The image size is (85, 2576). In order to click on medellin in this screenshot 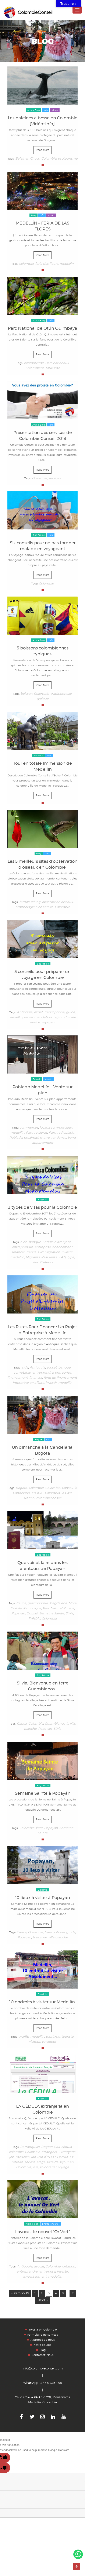, I will do `click(67, 264)`.